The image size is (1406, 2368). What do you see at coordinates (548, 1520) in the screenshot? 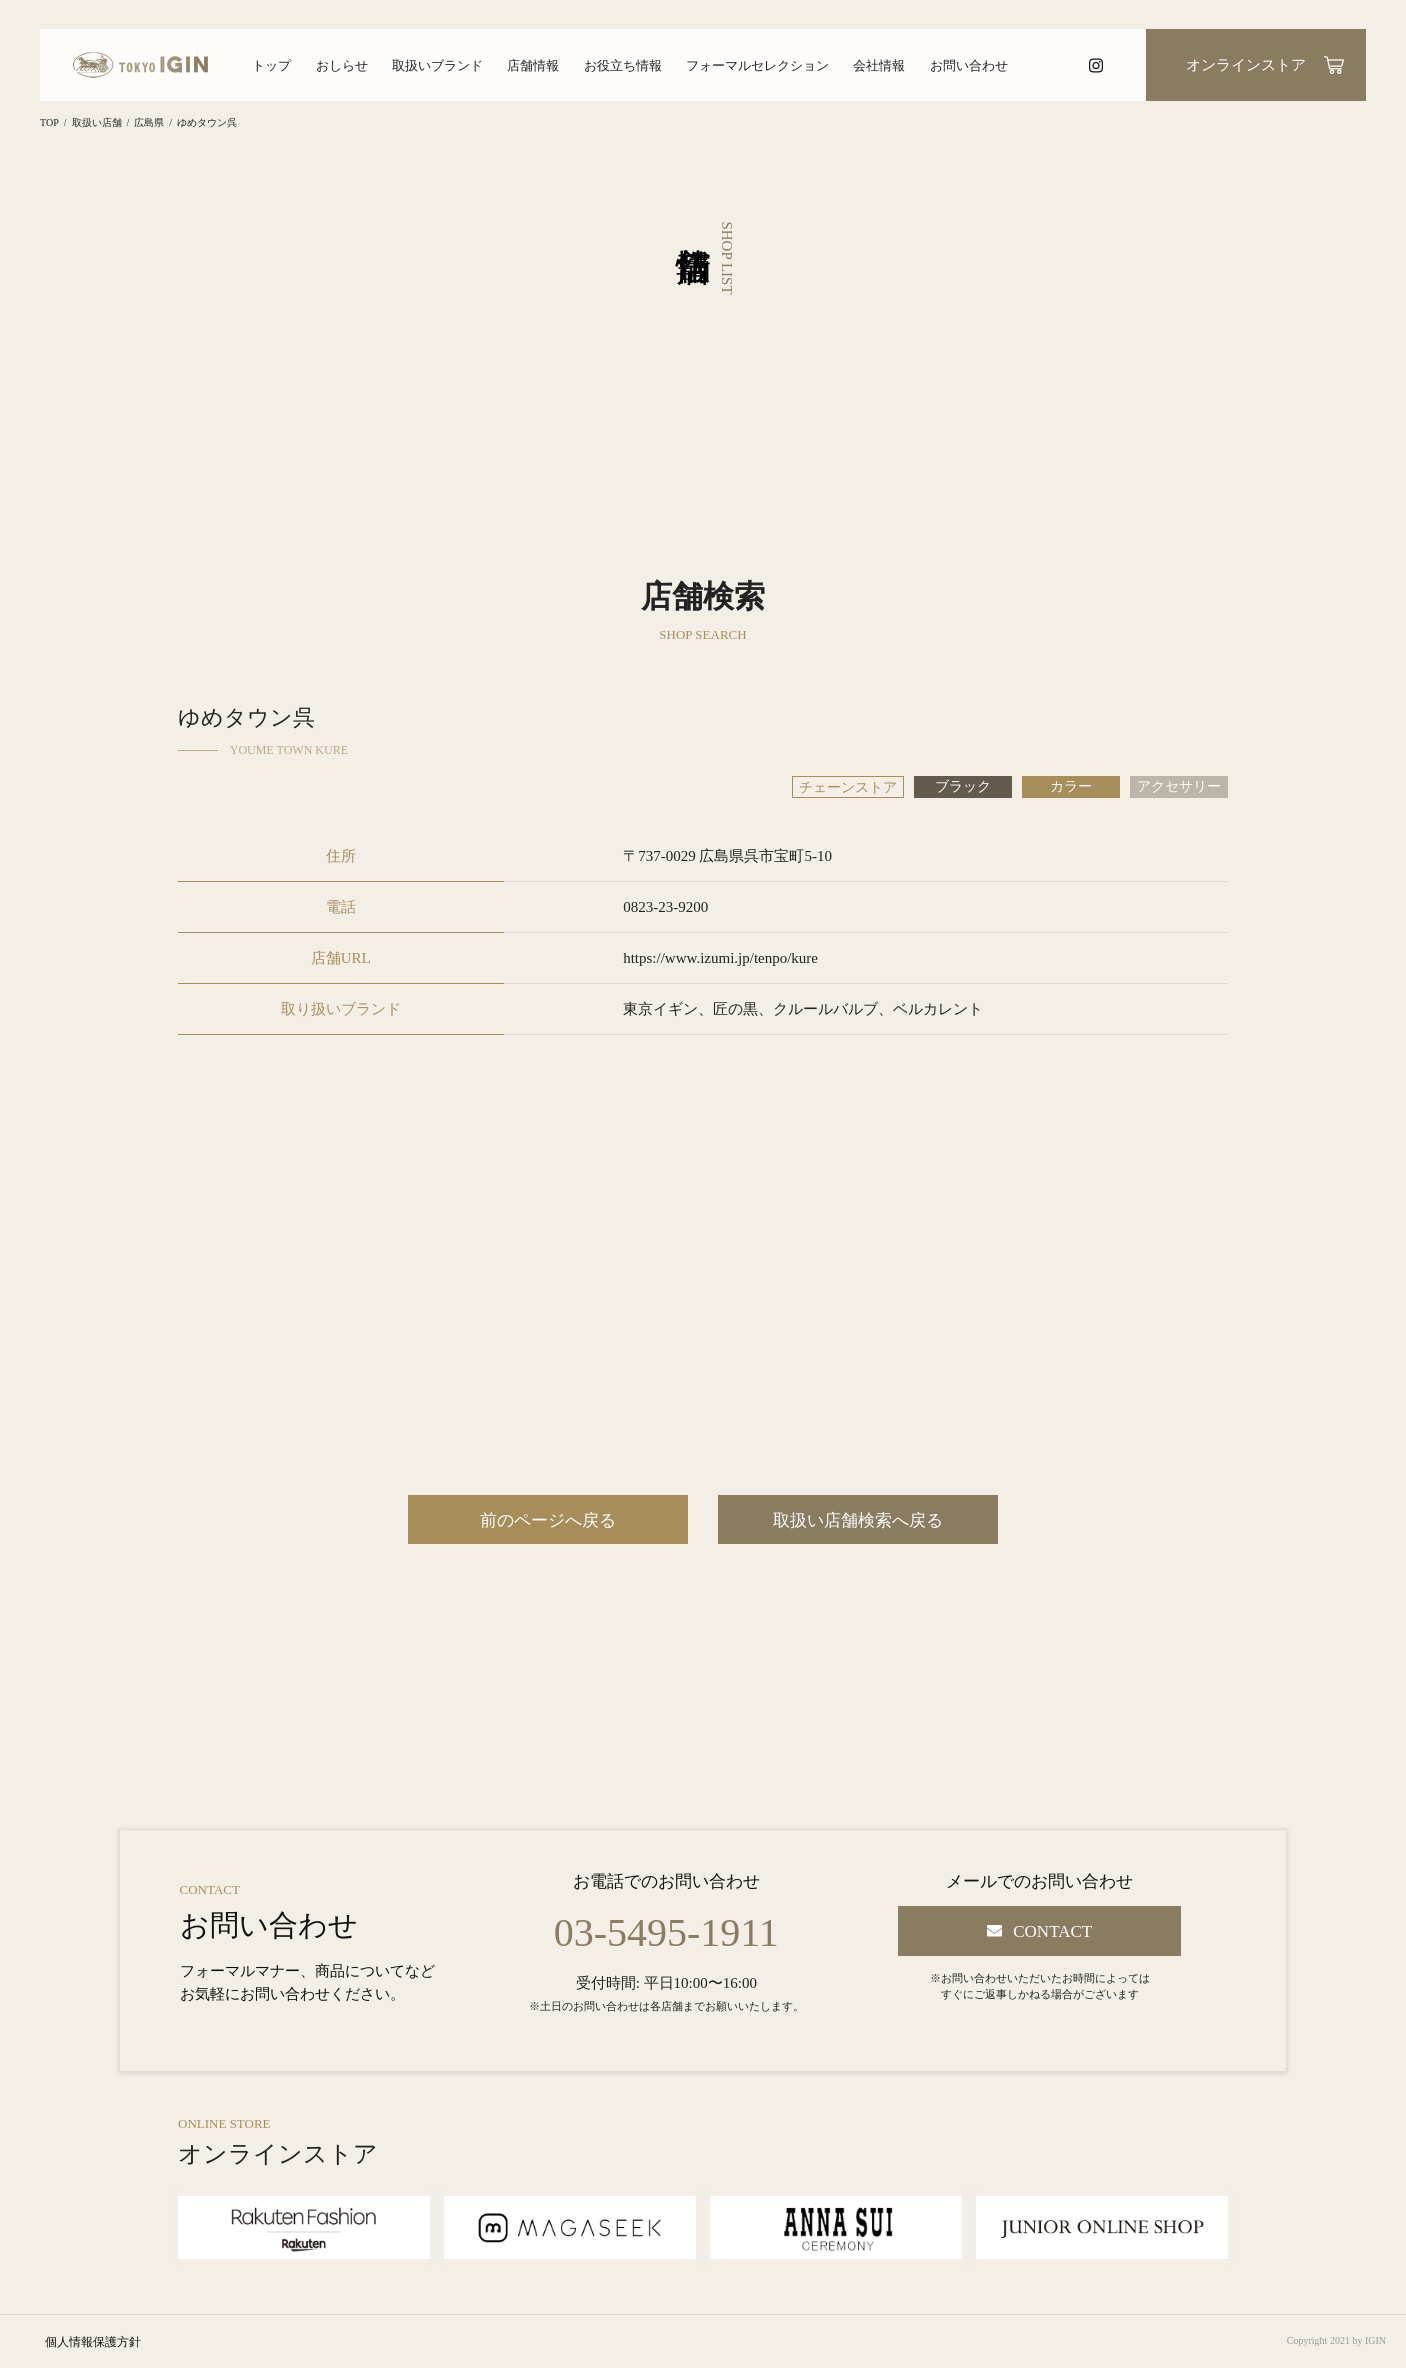
I see `前のページへ戻る` at bounding box center [548, 1520].